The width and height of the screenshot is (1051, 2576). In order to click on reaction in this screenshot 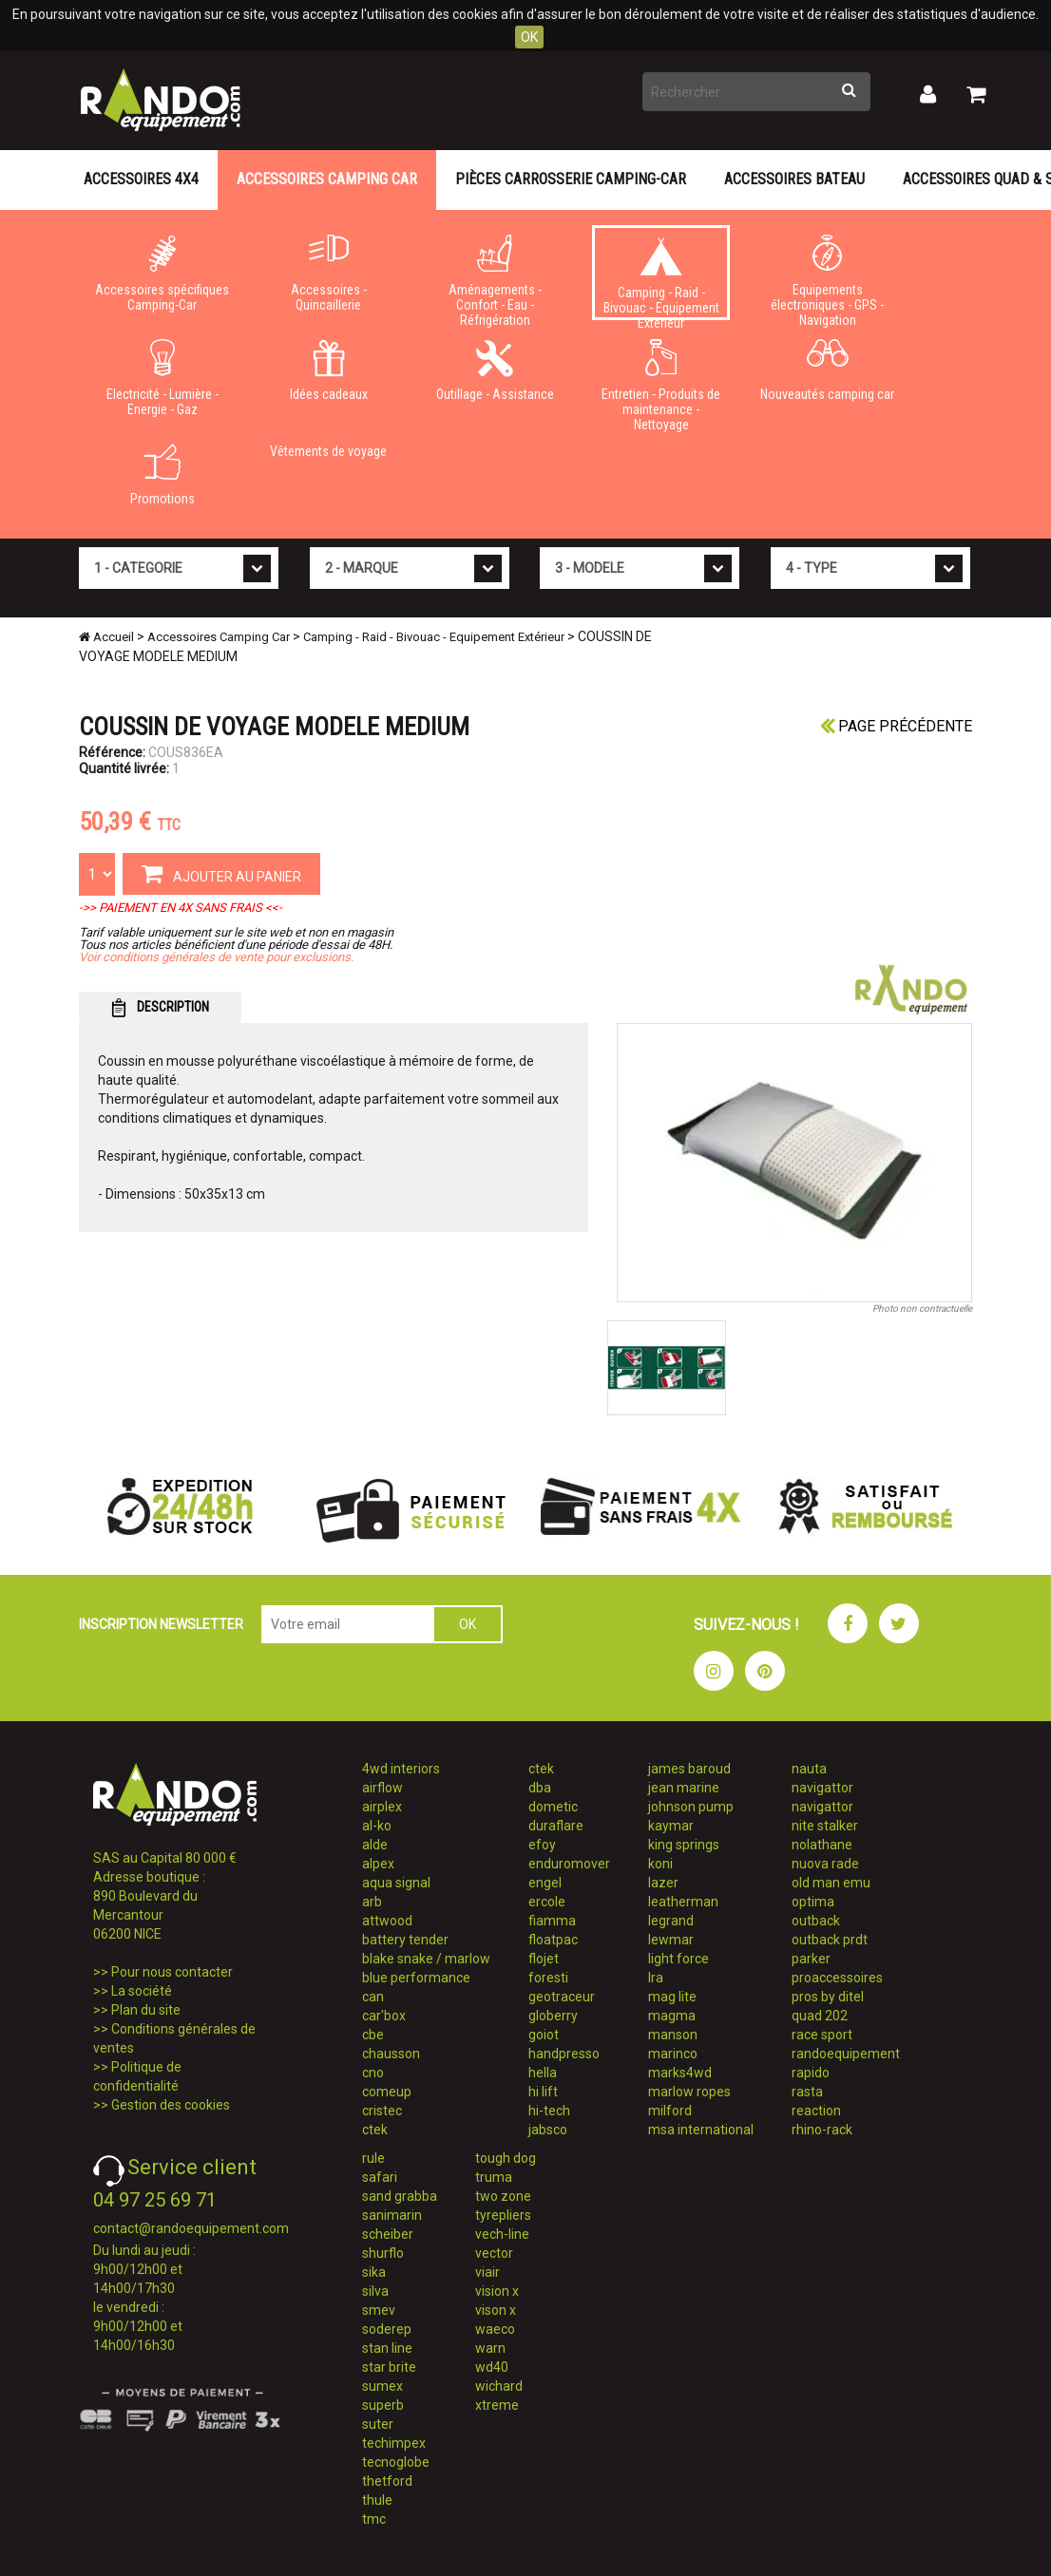, I will do `click(816, 2110)`.